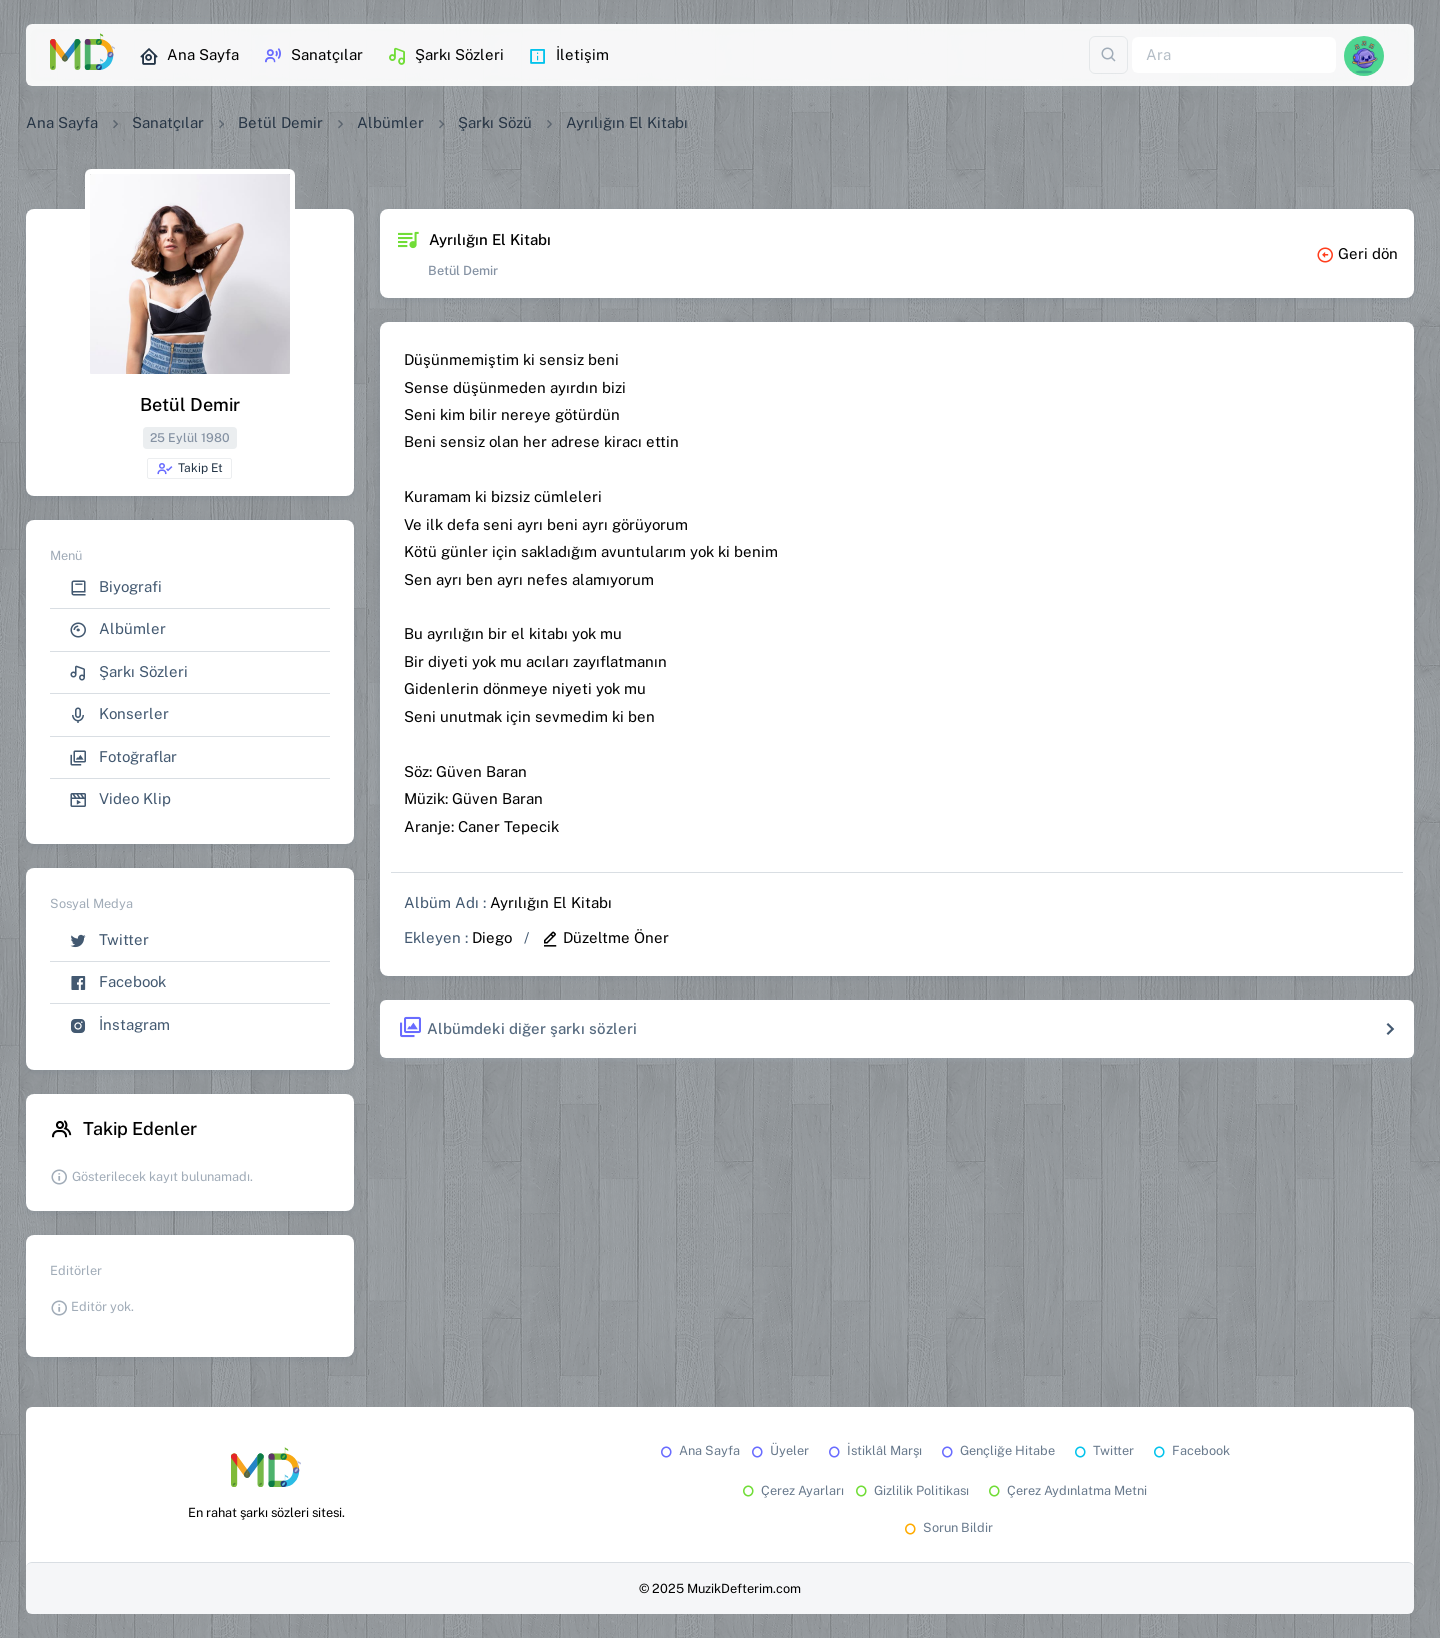 The height and width of the screenshot is (1638, 1440). I want to click on Sorun Bildir, so click(947, 1527).